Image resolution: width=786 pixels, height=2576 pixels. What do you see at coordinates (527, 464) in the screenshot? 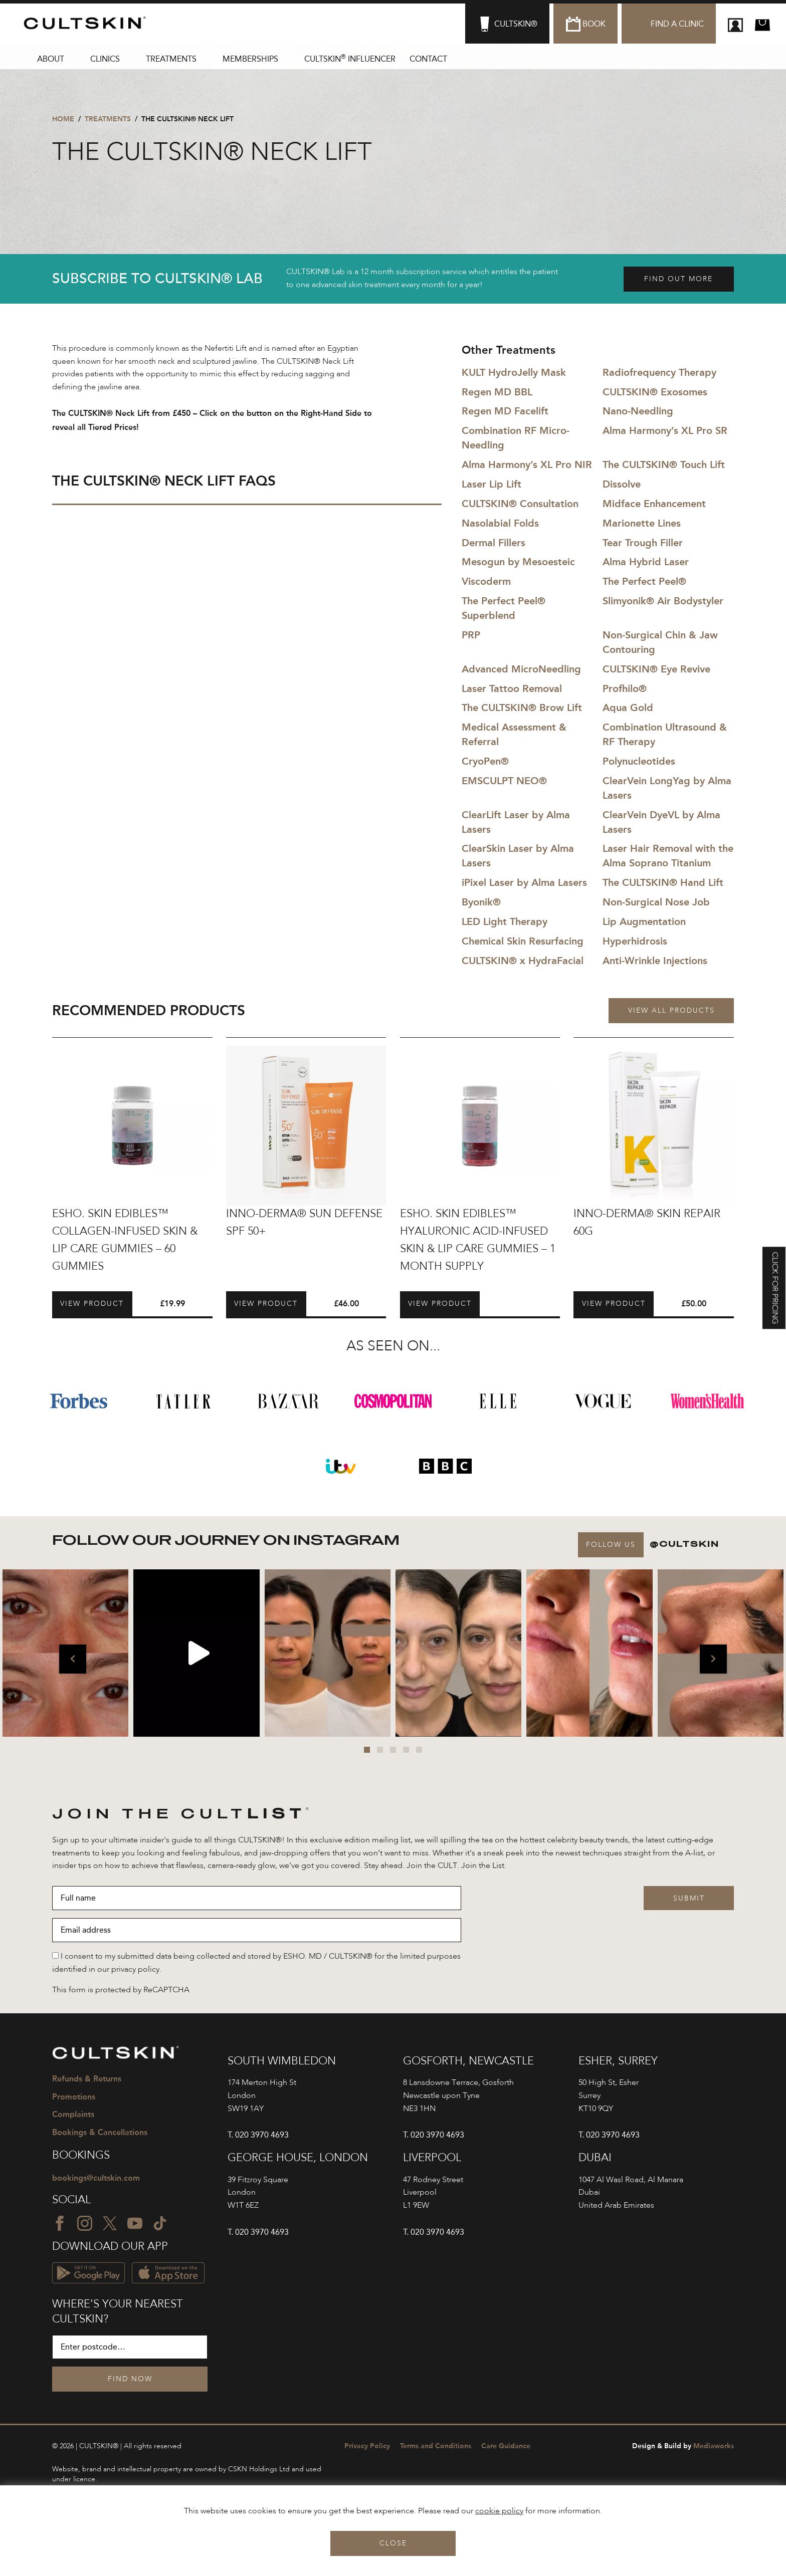
I see `Alma Harmony’s XL Pro NIR` at bounding box center [527, 464].